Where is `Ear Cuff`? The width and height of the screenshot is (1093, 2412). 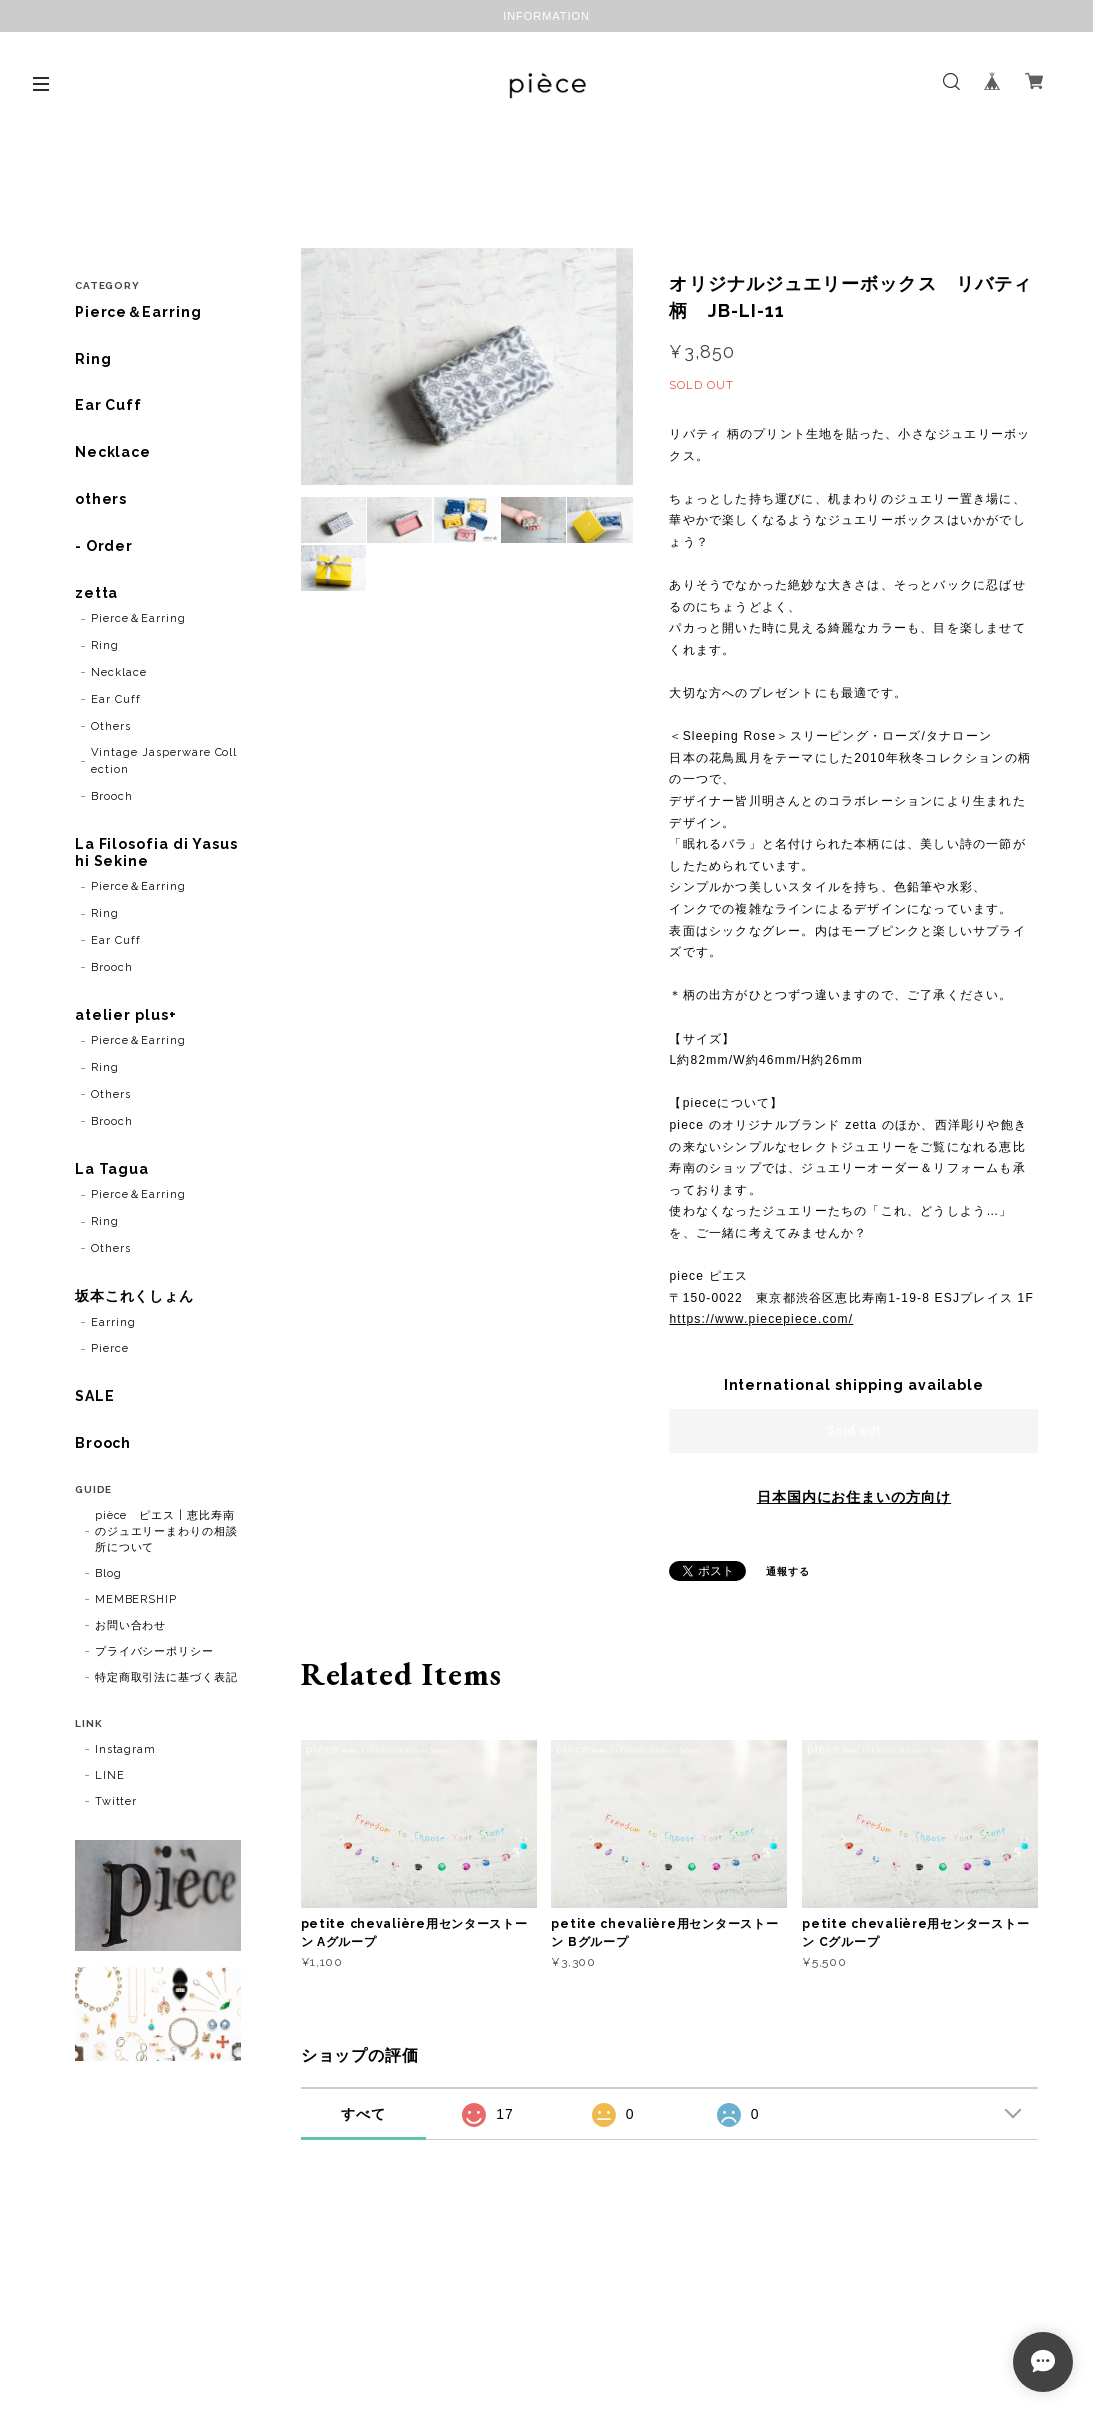
Ear Cuff is located at coordinates (109, 405).